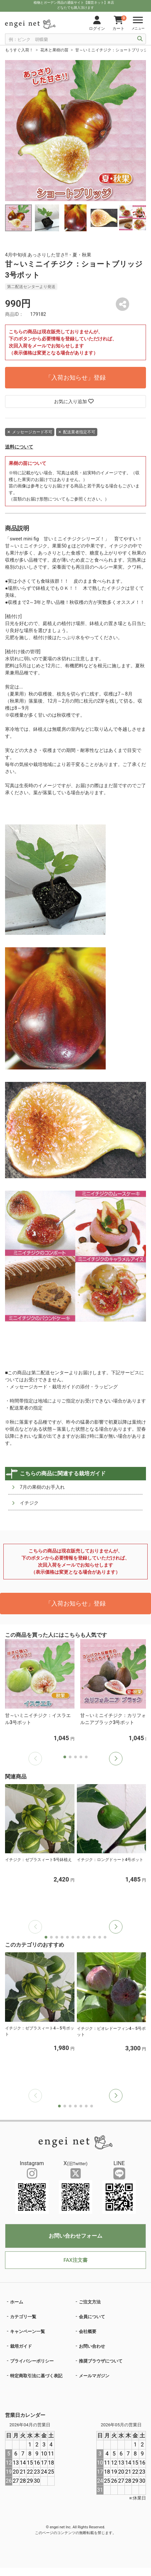 Image resolution: width=151 pixels, height=2576 pixels. I want to click on 会員について, so click(92, 2316).